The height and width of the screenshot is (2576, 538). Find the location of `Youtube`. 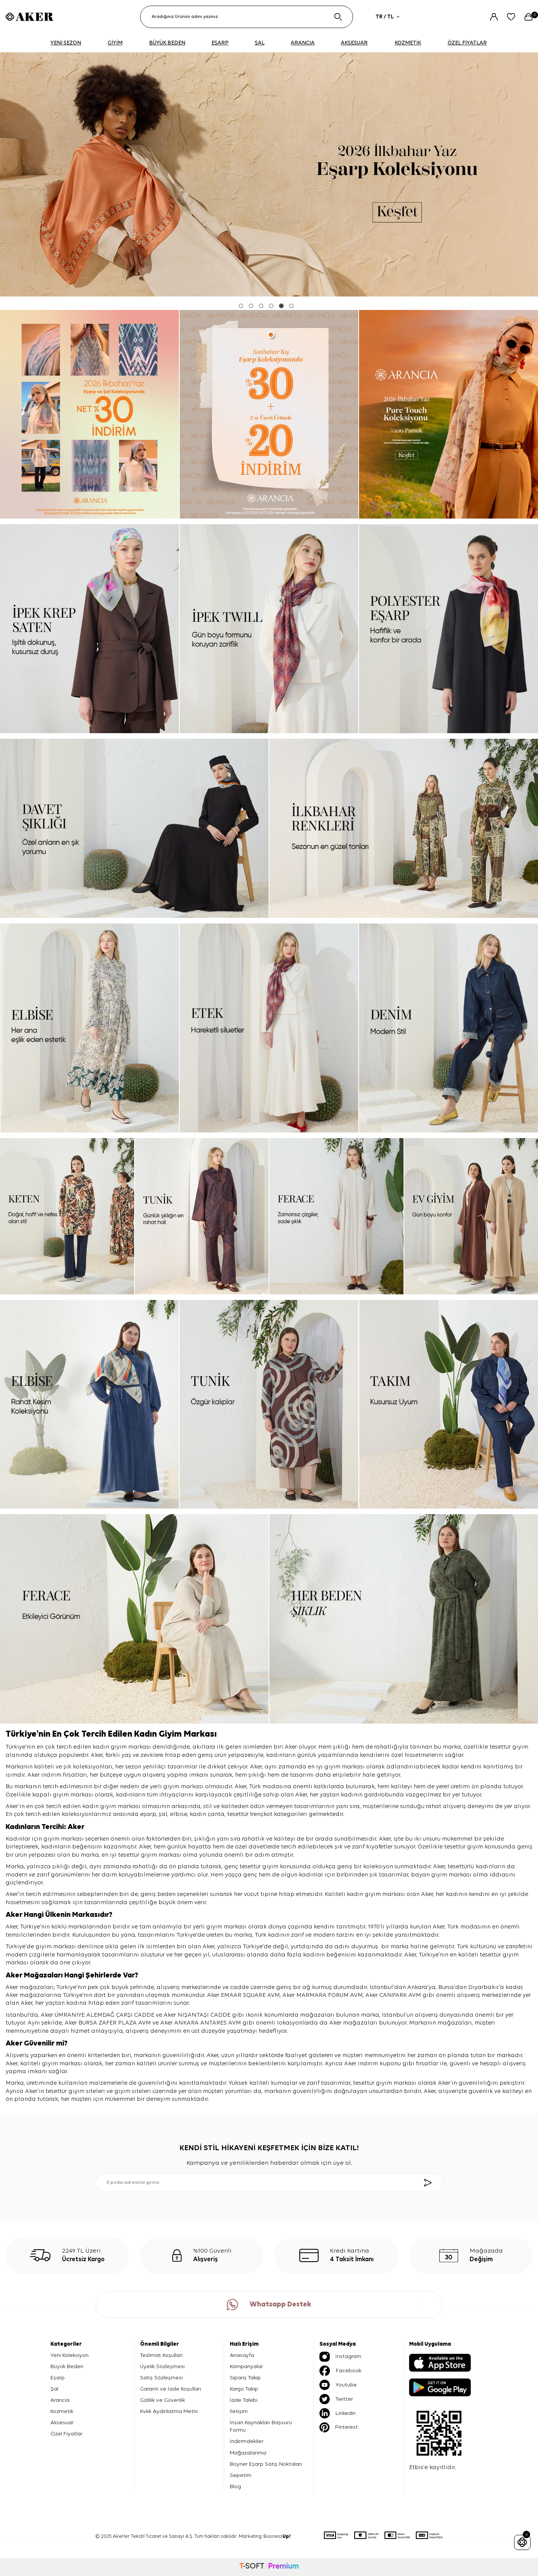

Youtube is located at coordinates (338, 2385).